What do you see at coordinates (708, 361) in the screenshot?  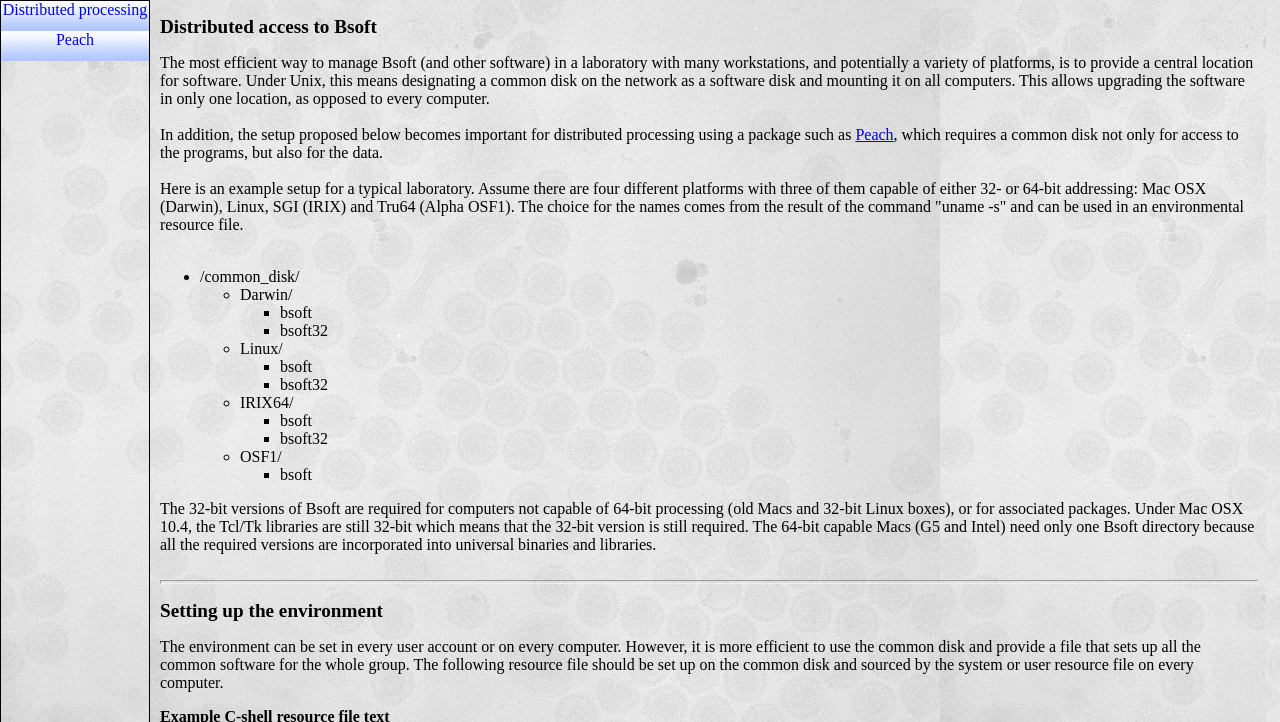 I see `Content unable to load because the browser does not support iframes` at bounding box center [708, 361].